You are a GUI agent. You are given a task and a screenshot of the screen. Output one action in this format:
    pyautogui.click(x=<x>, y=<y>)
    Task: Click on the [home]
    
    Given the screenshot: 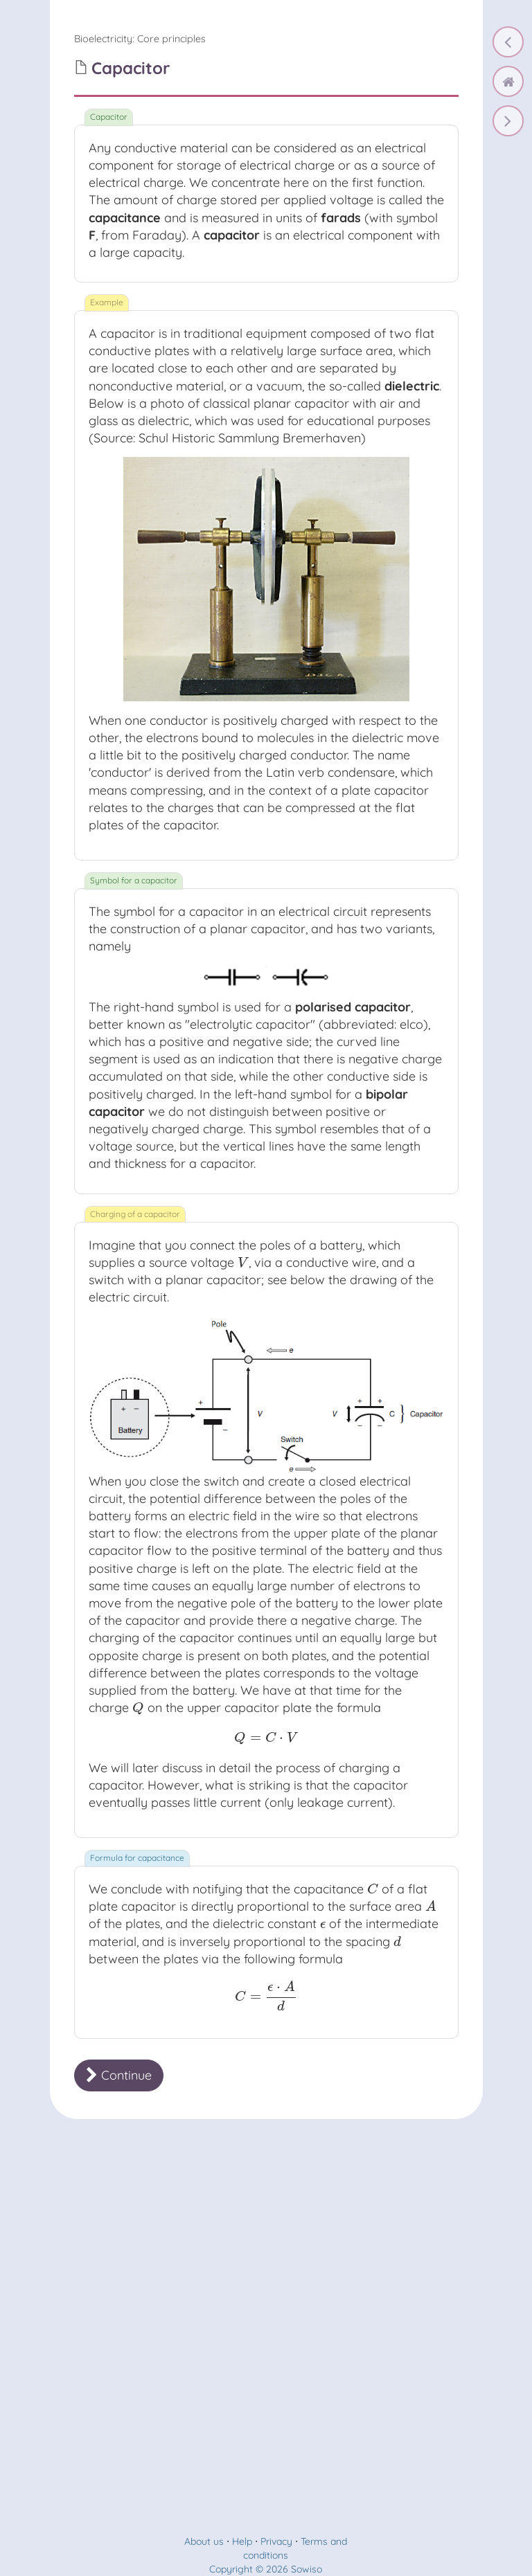 What is the action you would take?
    pyautogui.click(x=508, y=81)
    